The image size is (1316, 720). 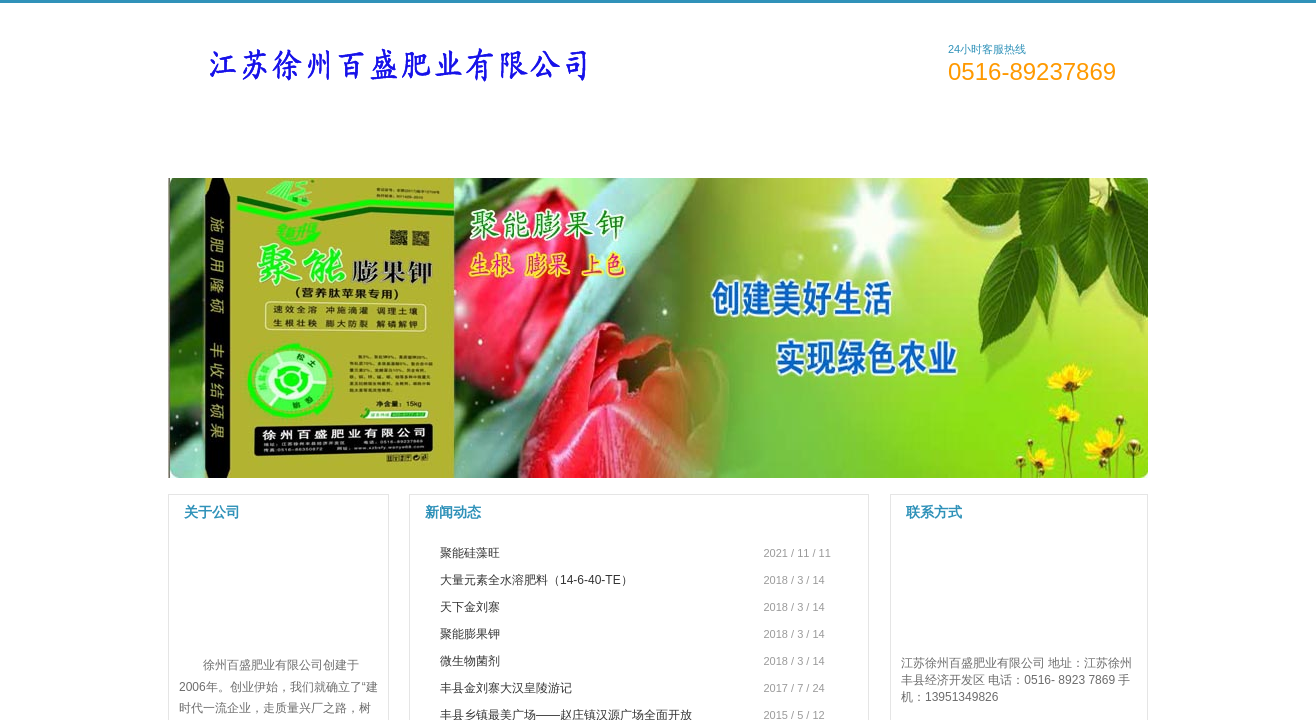 I want to click on 人才招聘, so click(x=833, y=141).